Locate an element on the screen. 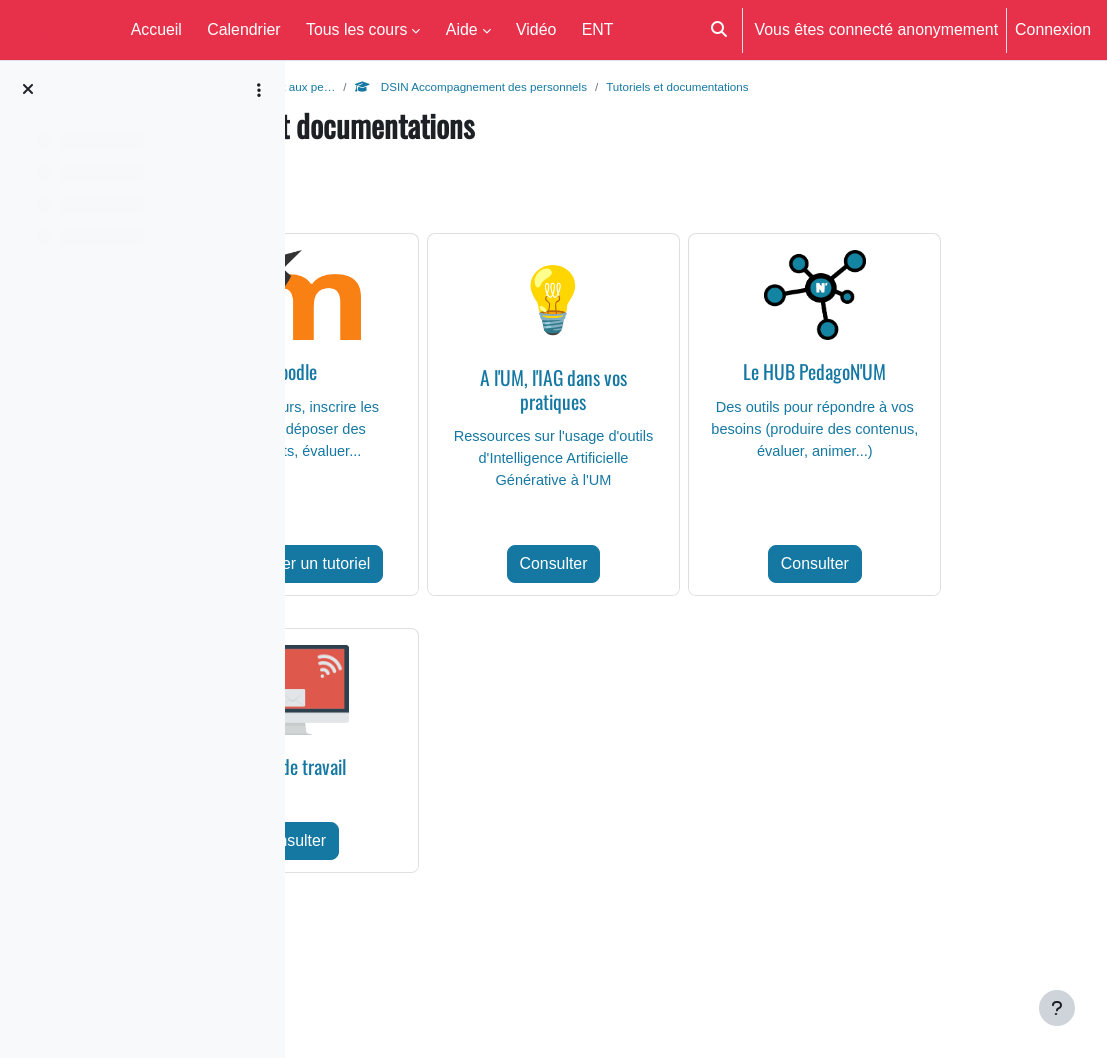 This screenshot has width=1107, height=1058. Consulter is located at coordinates (680, 596).